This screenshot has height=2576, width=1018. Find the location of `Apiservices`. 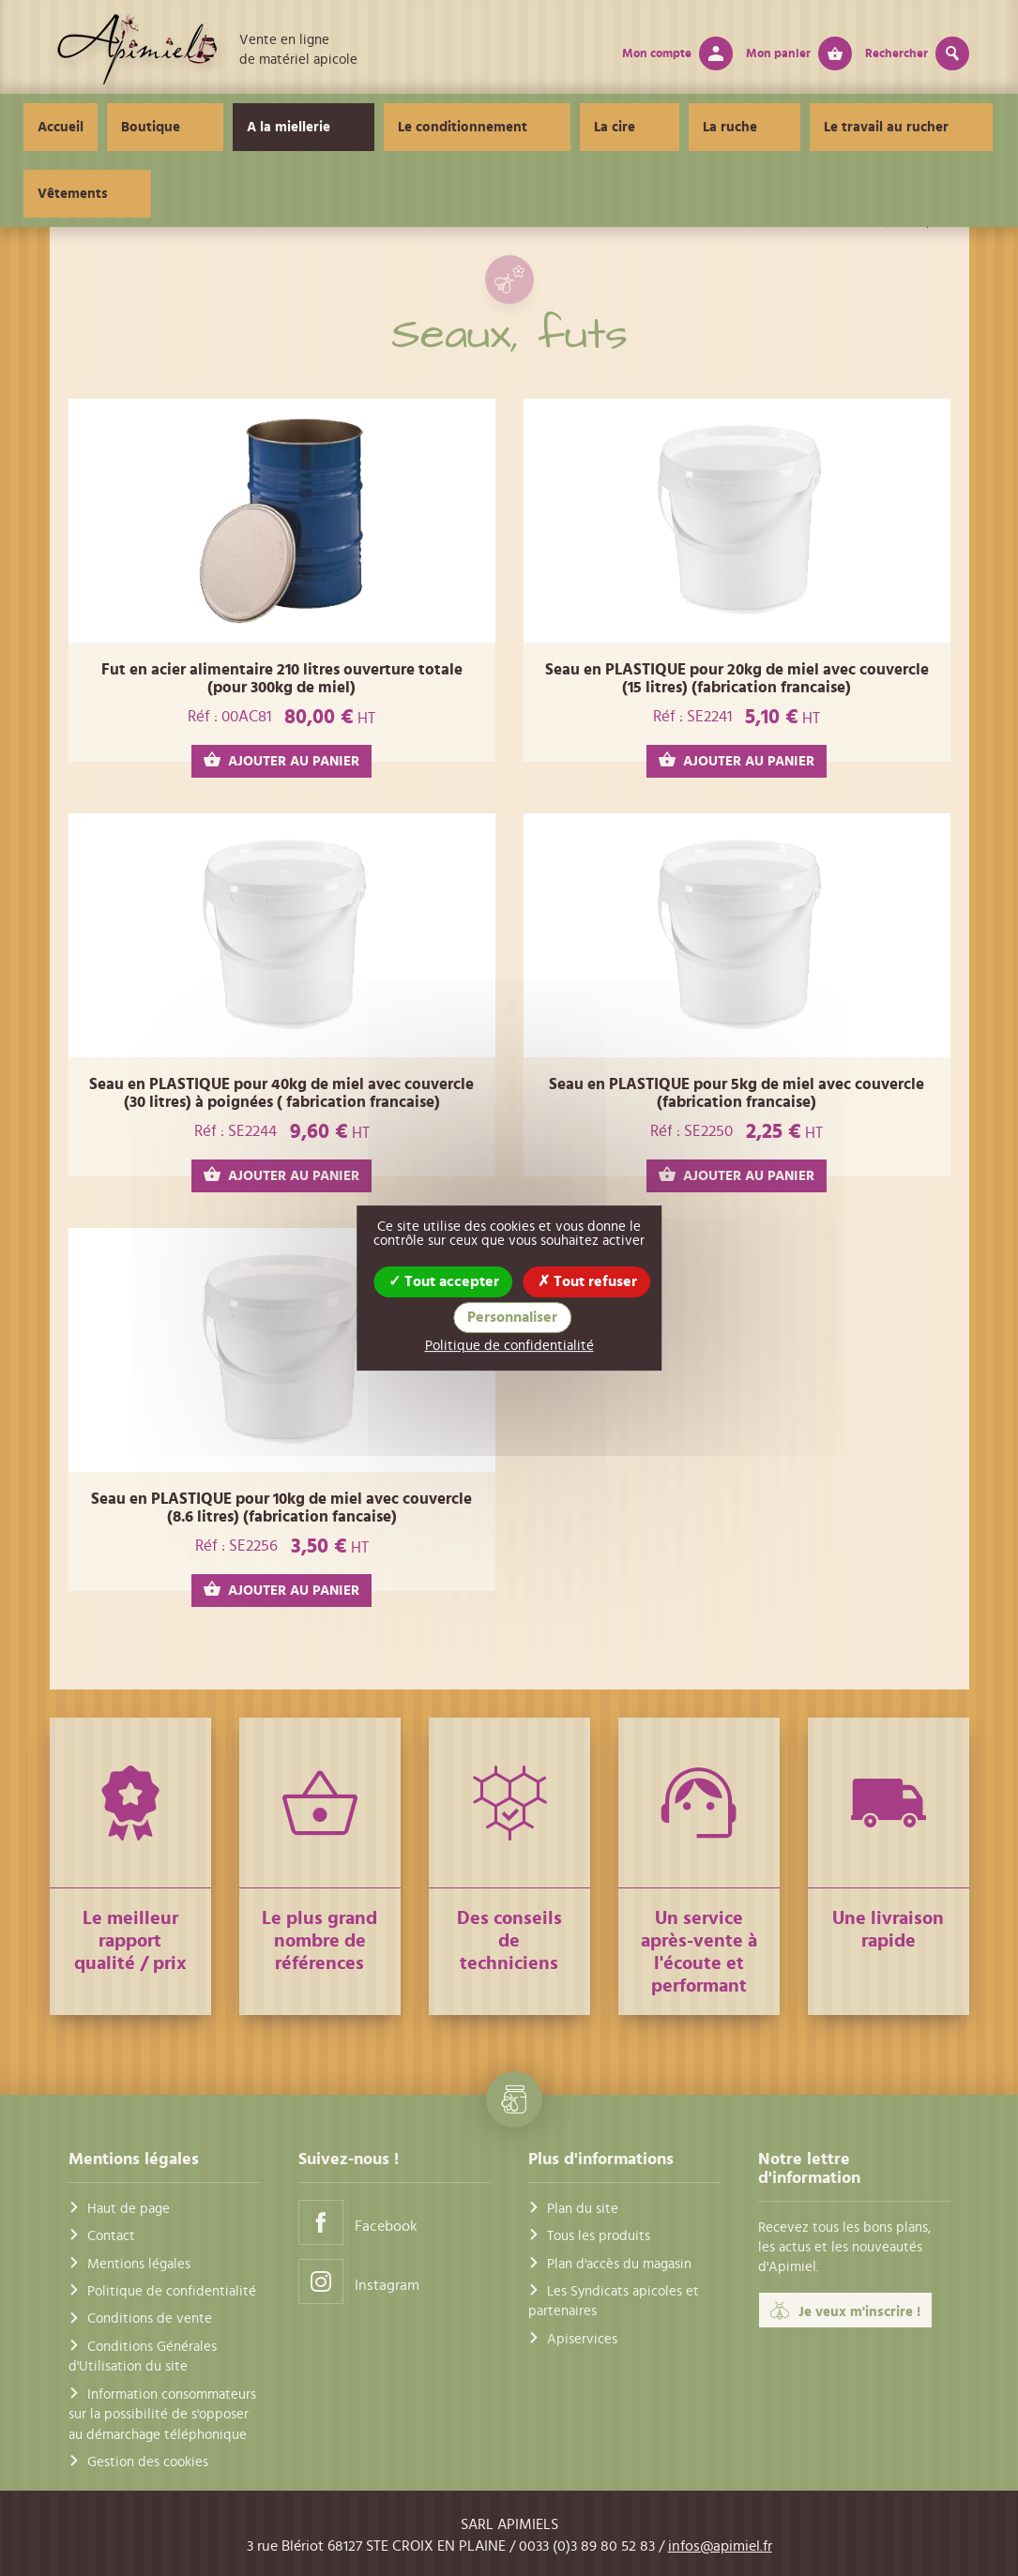

Apiservices is located at coordinates (582, 2339).